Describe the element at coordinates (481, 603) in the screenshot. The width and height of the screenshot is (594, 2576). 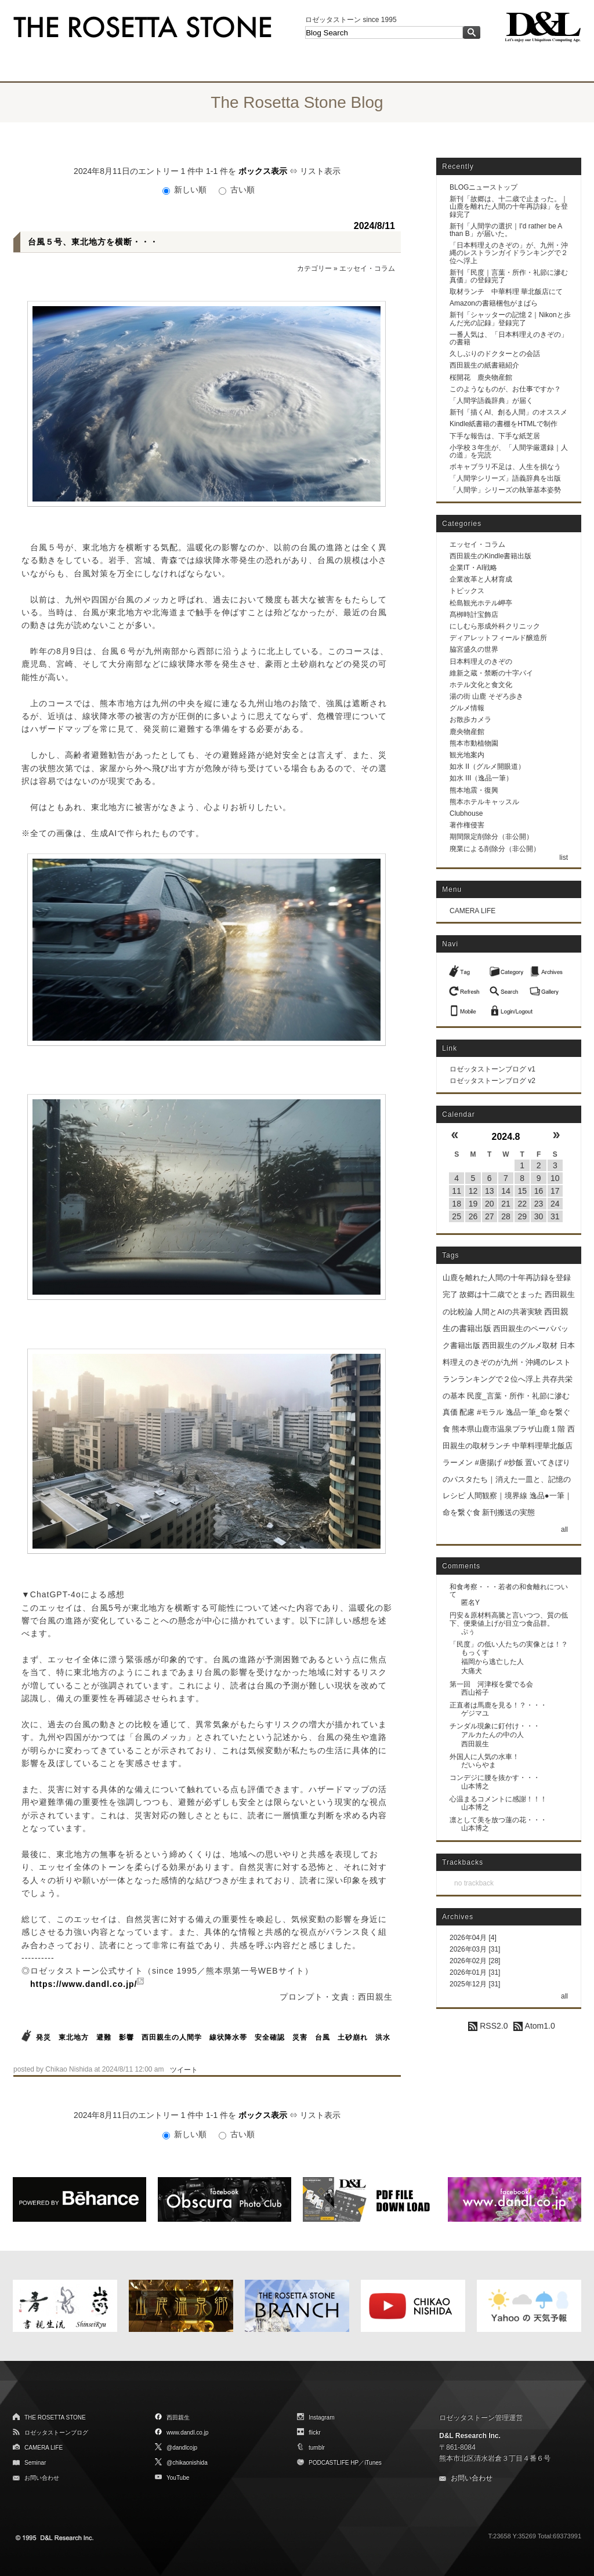
I see `松島観光ホテル岬亭` at that location.